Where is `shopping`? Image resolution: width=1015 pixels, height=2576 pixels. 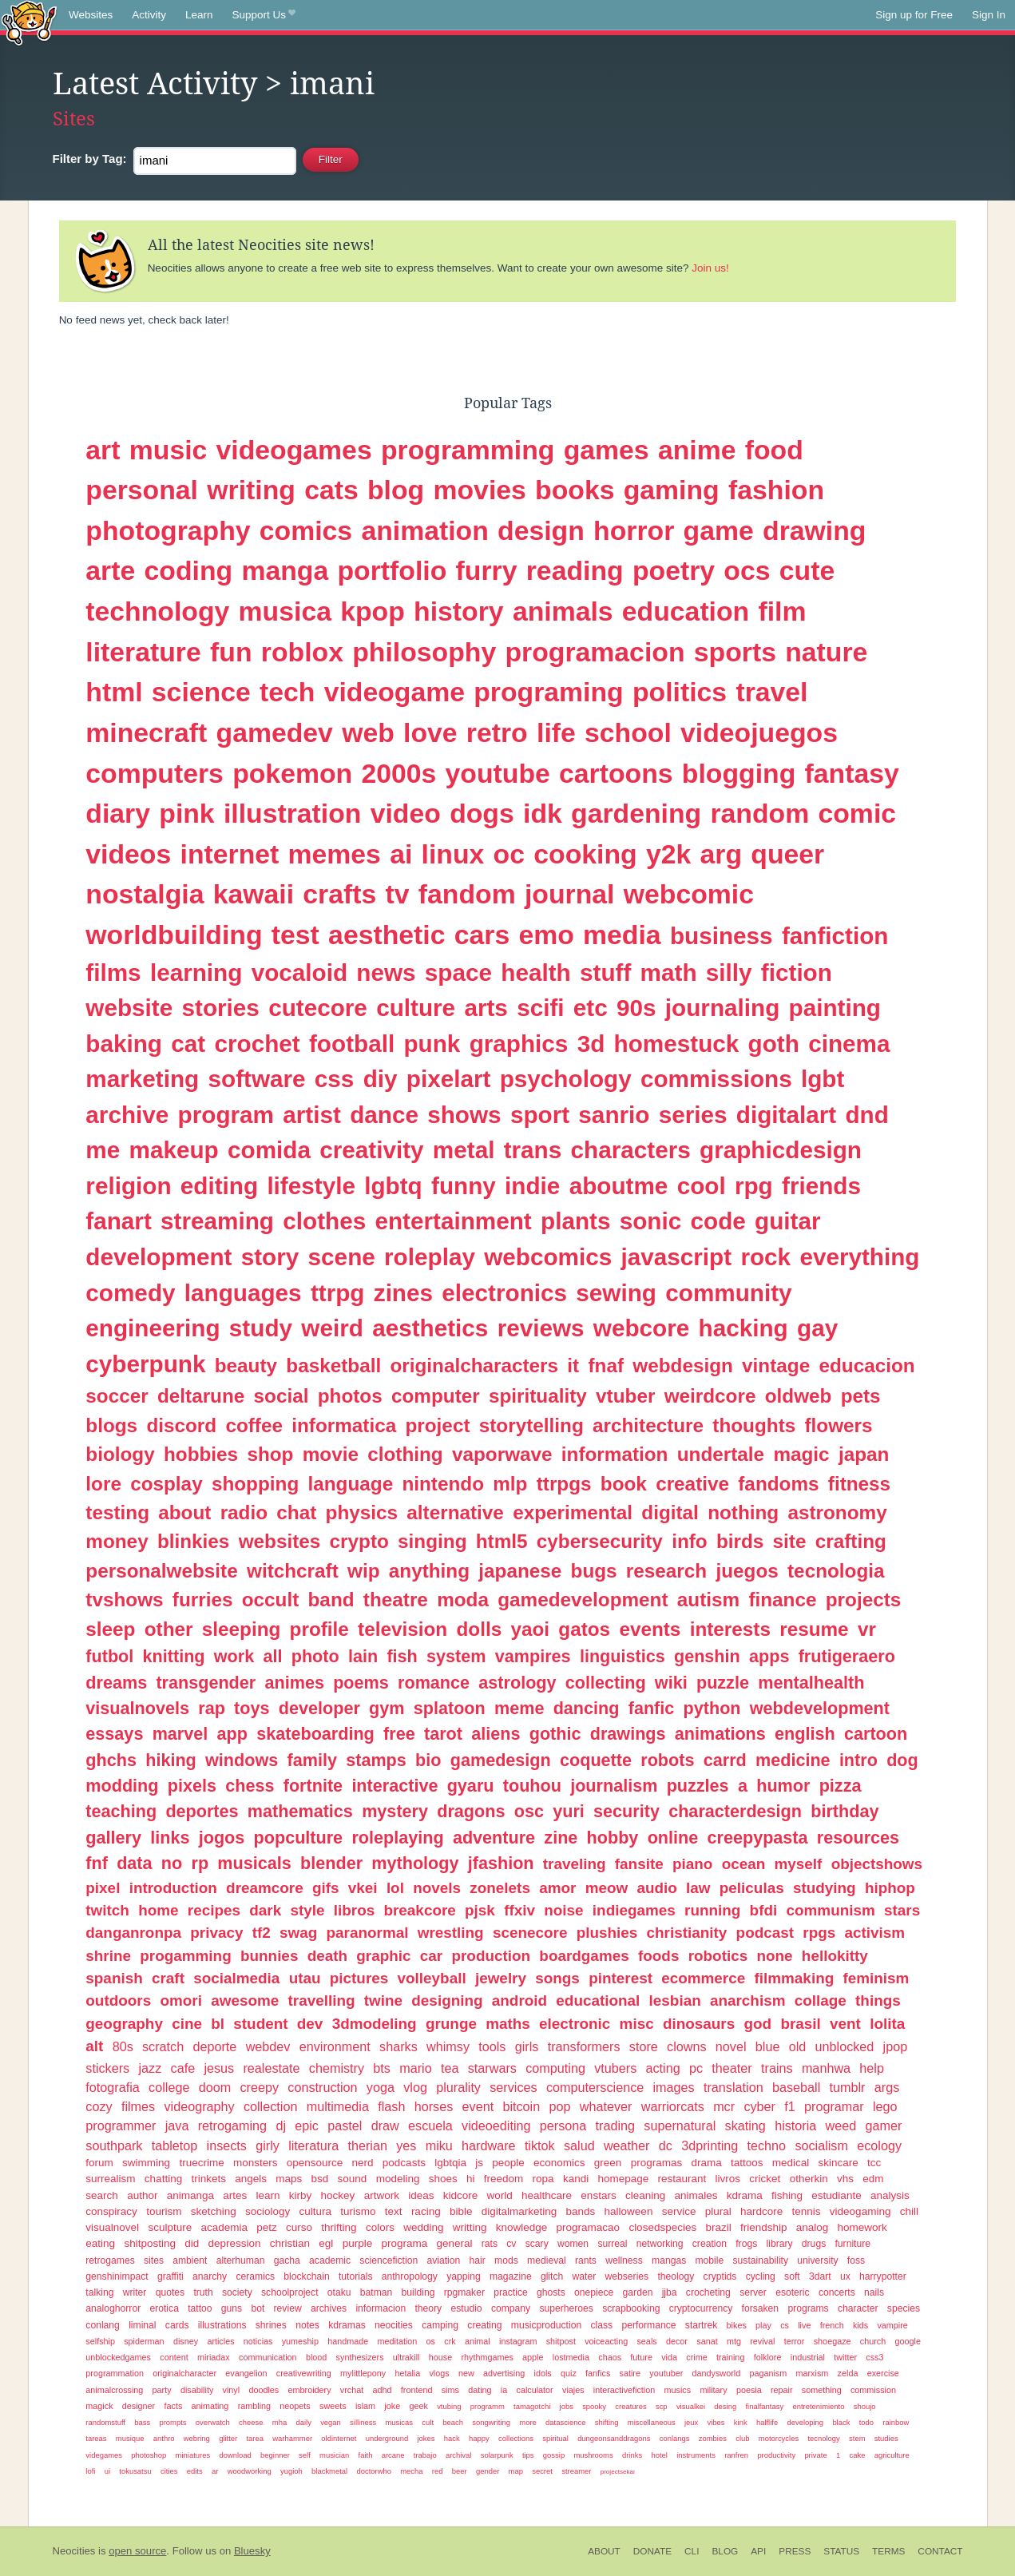
shopping is located at coordinates (255, 1483).